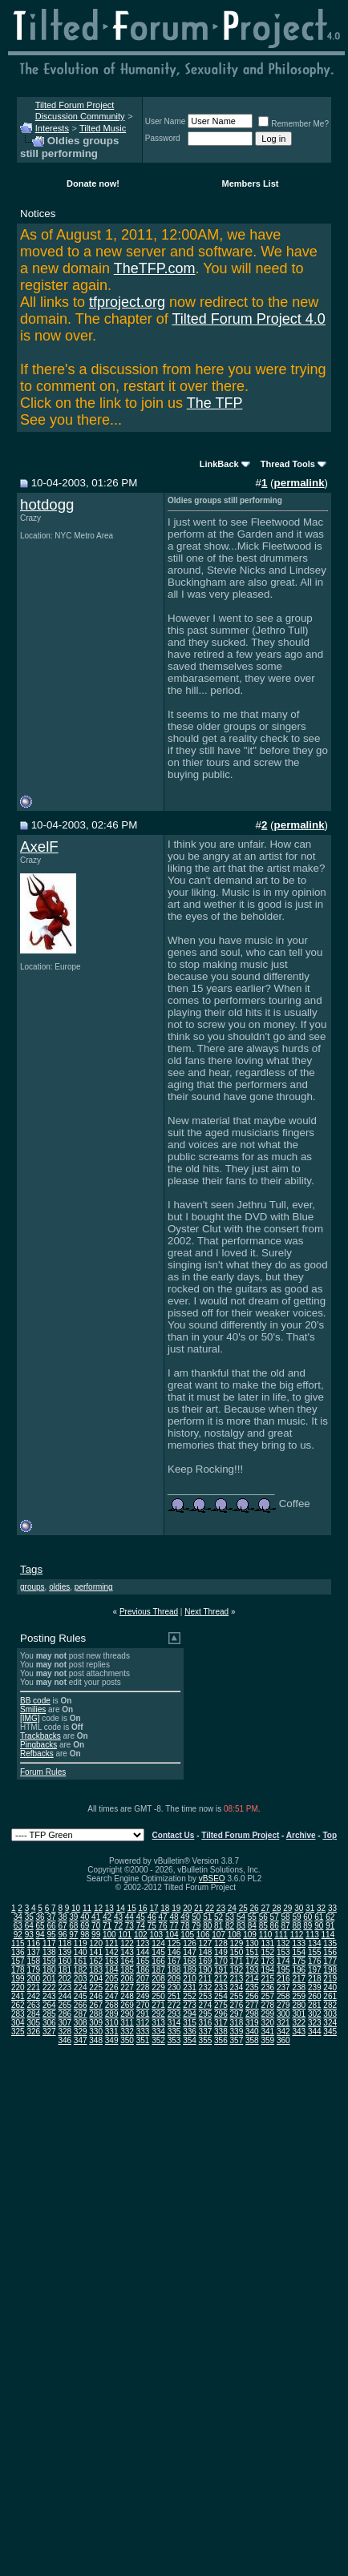  Describe the element at coordinates (143, 1908) in the screenshot. I see `16` at that location.